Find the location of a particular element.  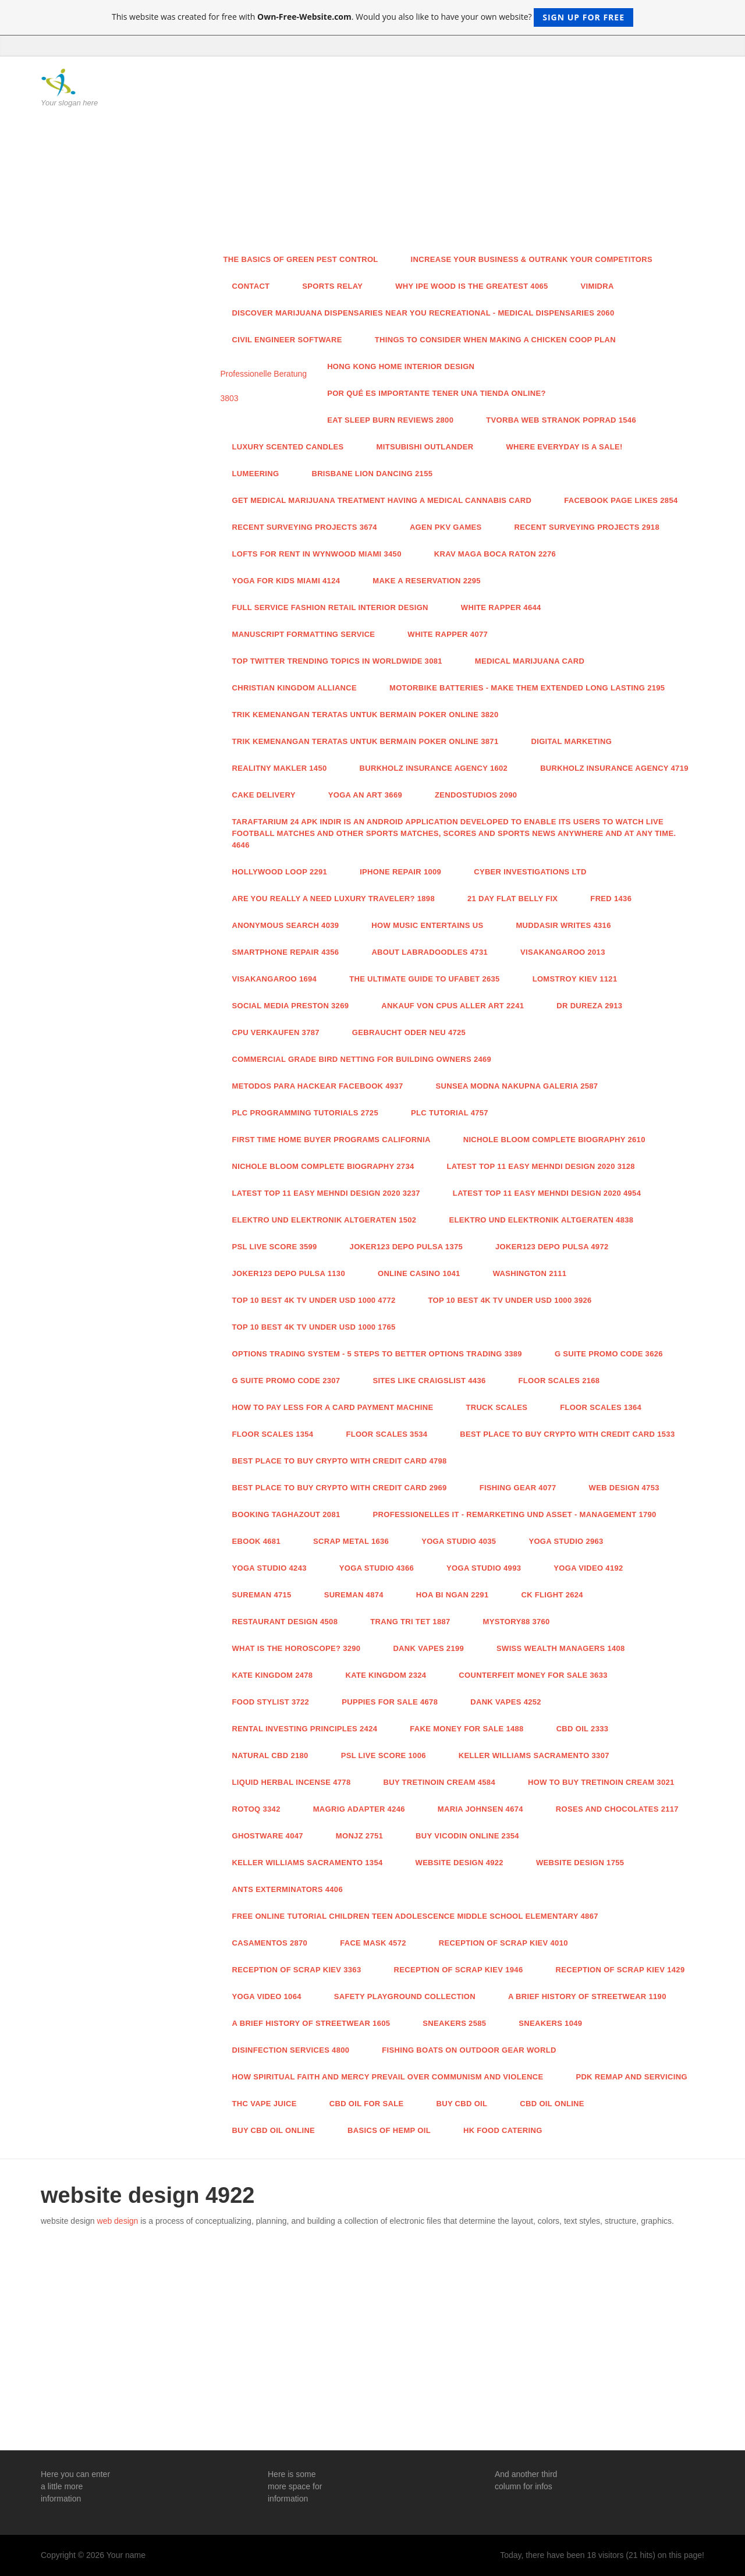

Are you really a need luxury traveler? 1898 is located at coordinates (333, 898).